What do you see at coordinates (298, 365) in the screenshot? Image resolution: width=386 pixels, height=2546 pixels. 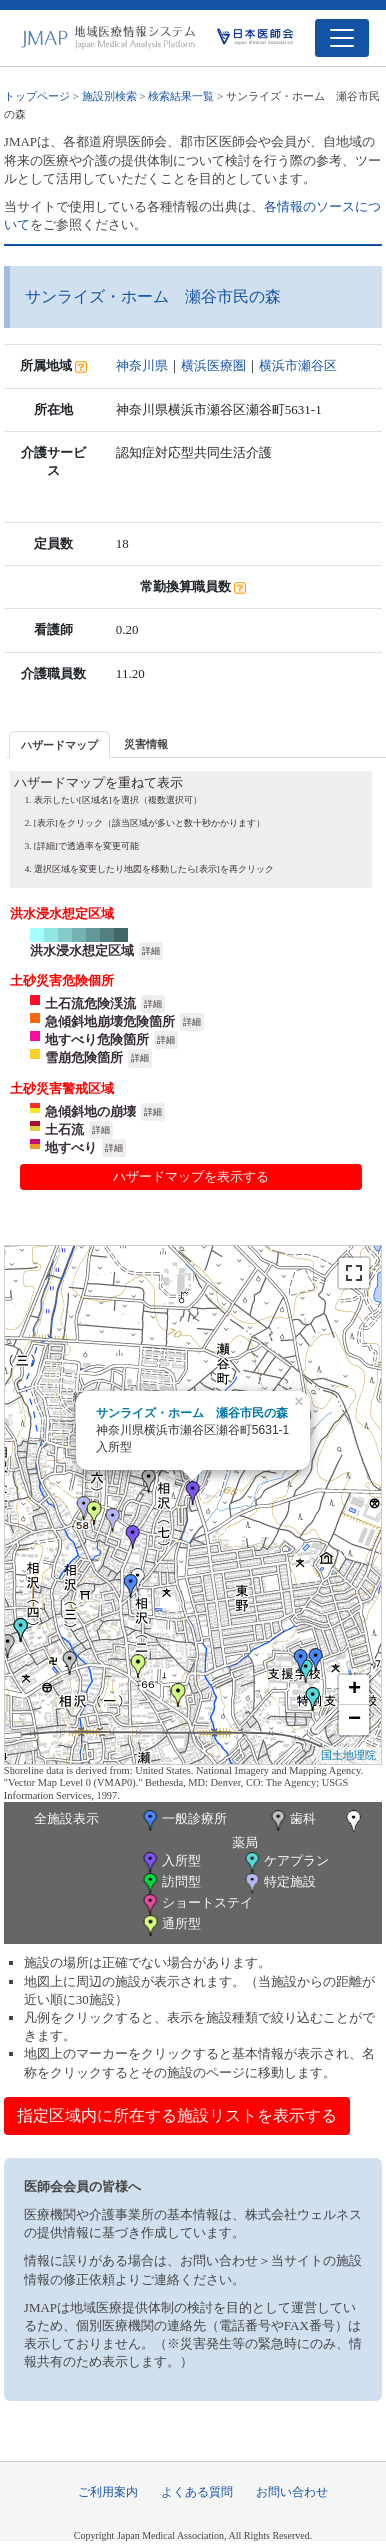 I see `横浜市瀬谷区` at bounding box center [298, 365].